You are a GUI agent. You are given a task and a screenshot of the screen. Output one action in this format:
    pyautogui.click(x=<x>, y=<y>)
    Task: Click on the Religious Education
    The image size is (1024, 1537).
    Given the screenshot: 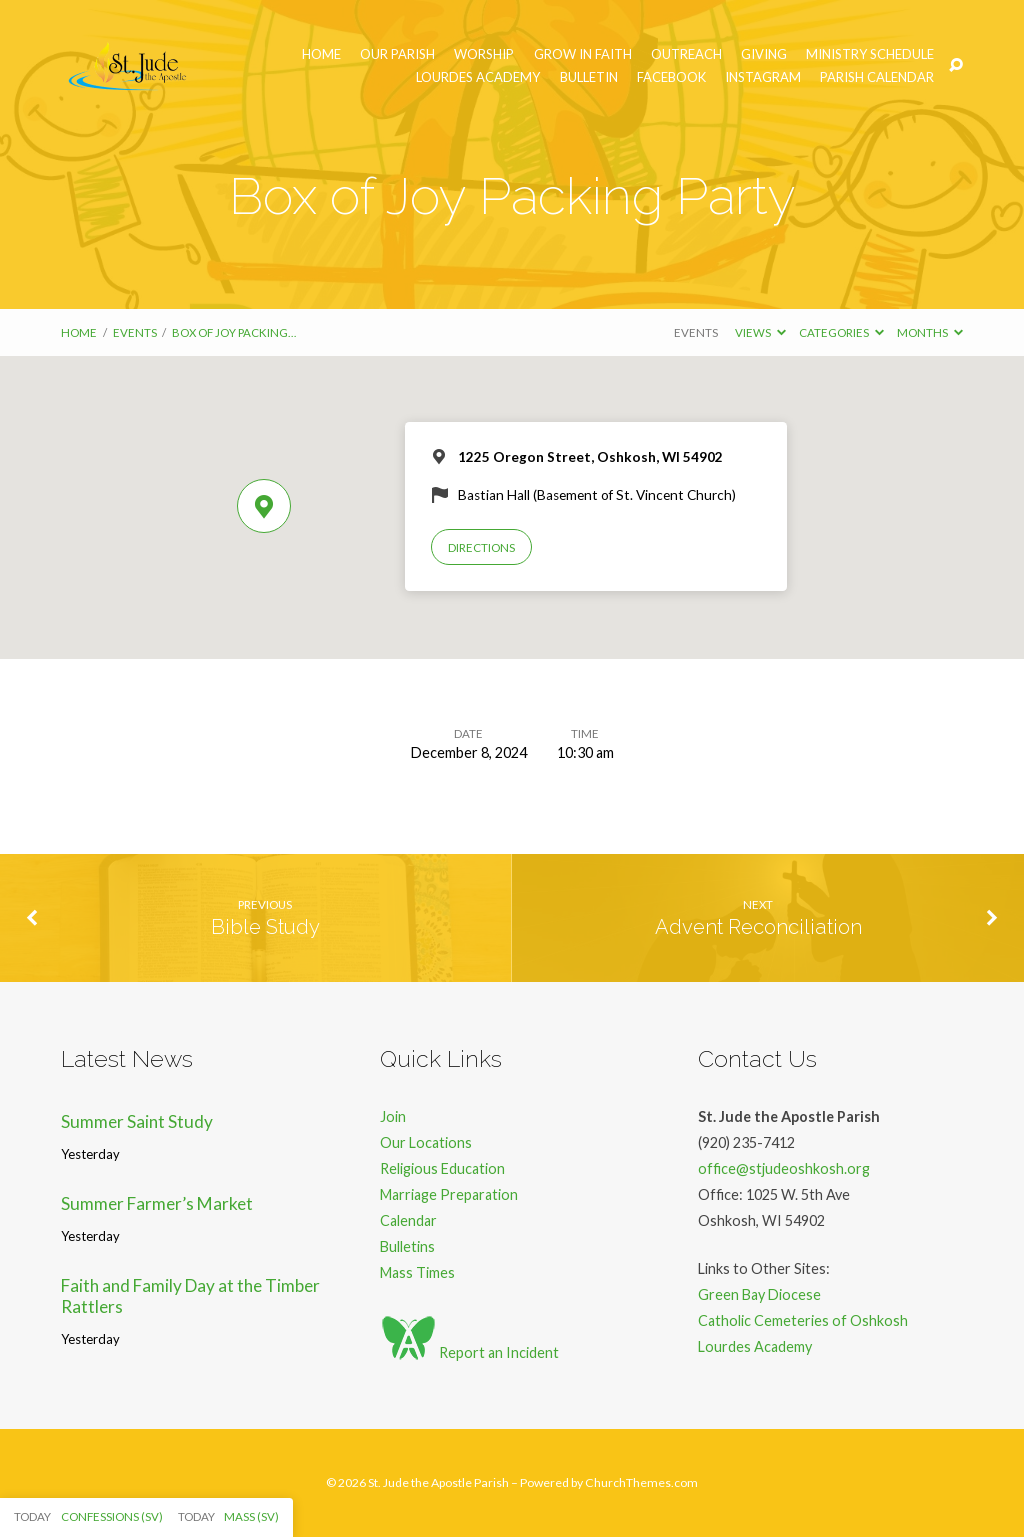 What is the action you would take?
    pyautogui.click(x=442, y=1168)
    